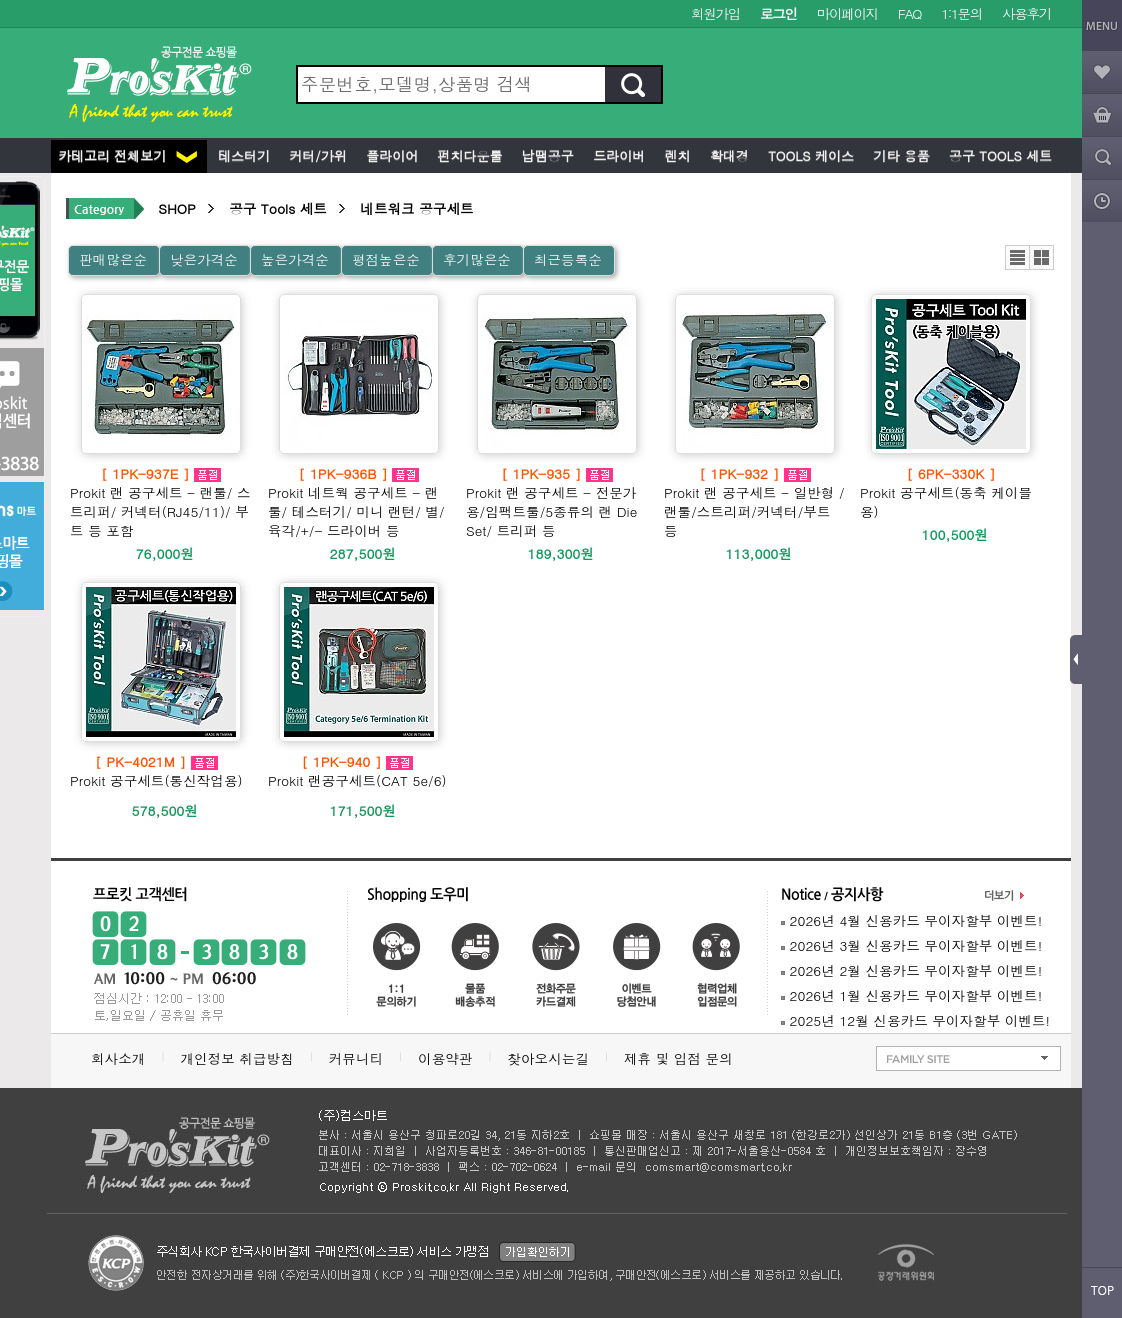 This screenshot has width=1122, height=1318. Describe the element at coordinates (755, 502) in the screenshot. I see `Prokit 랜 공구세트 - 일반형 /랜툴/스트리퍼/커넥터/부트 등` at that location.